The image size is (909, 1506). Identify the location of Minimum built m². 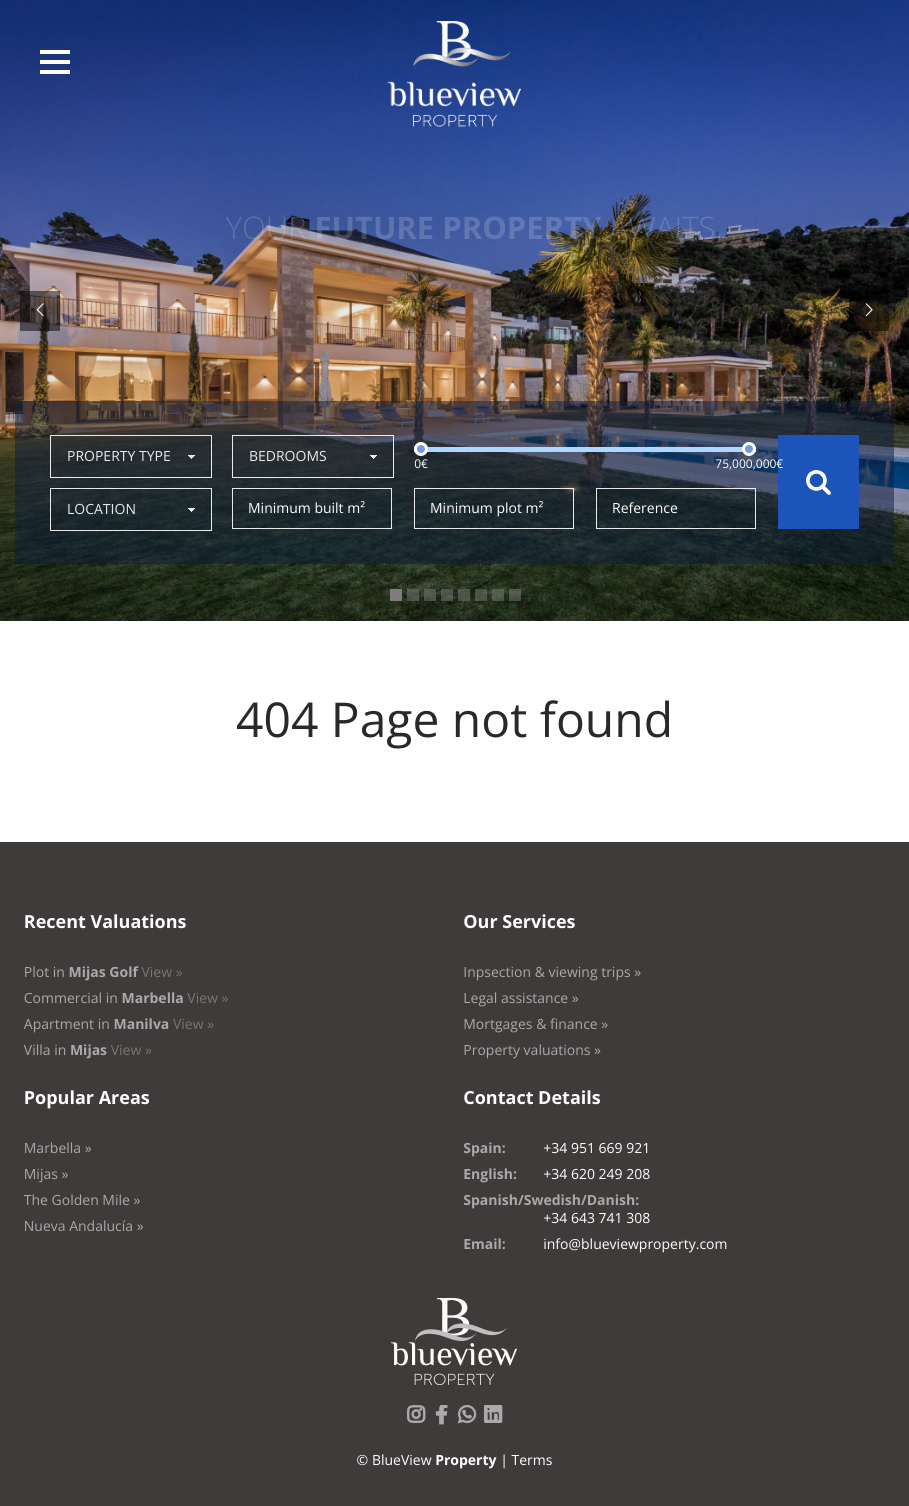
(306, 508).